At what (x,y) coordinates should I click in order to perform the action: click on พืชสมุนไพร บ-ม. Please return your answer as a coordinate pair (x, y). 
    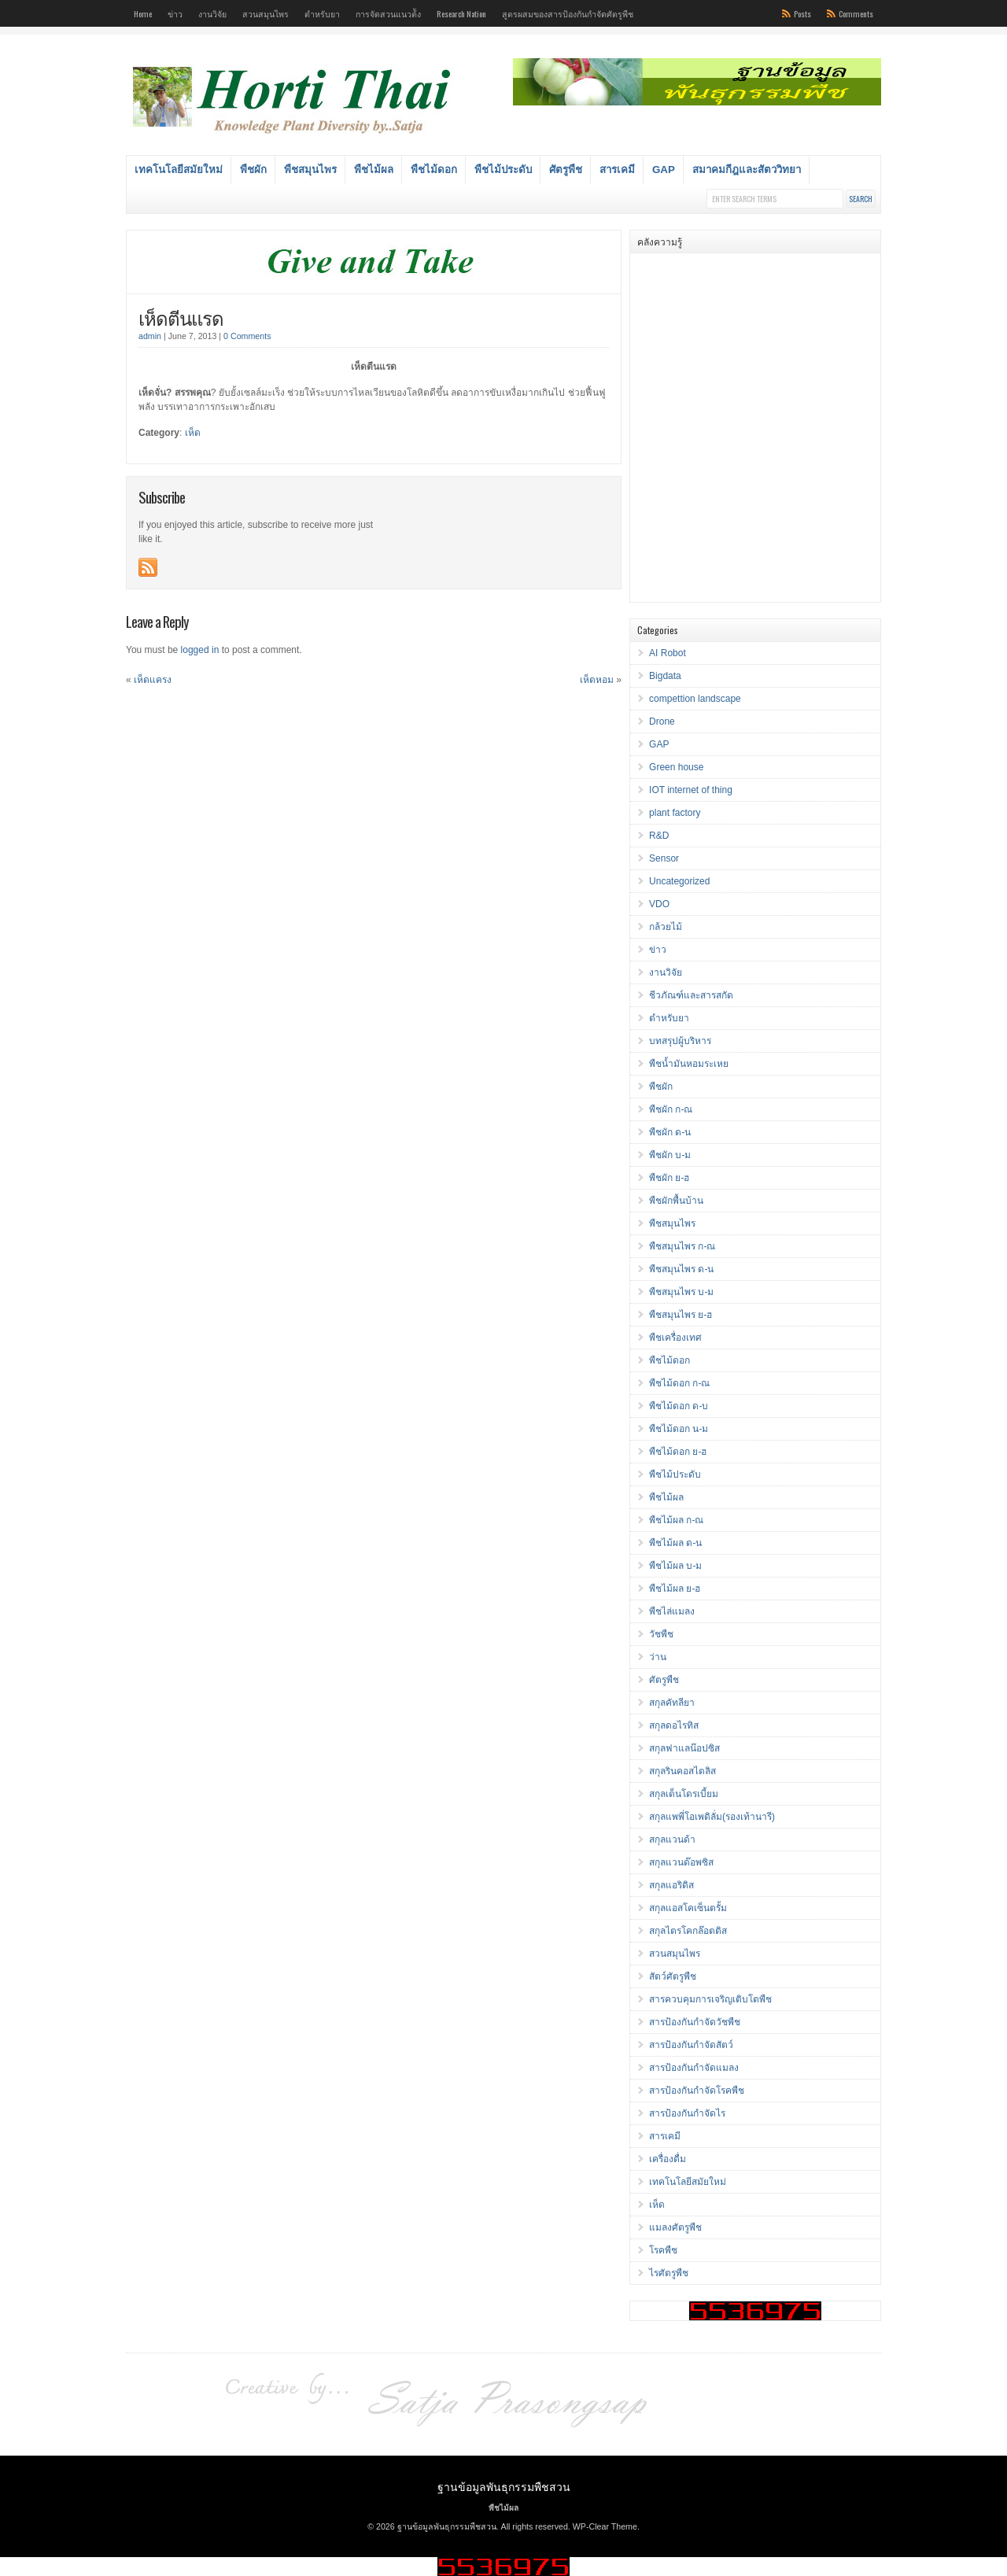
    Looking at the image, I should click on (681, 1291).